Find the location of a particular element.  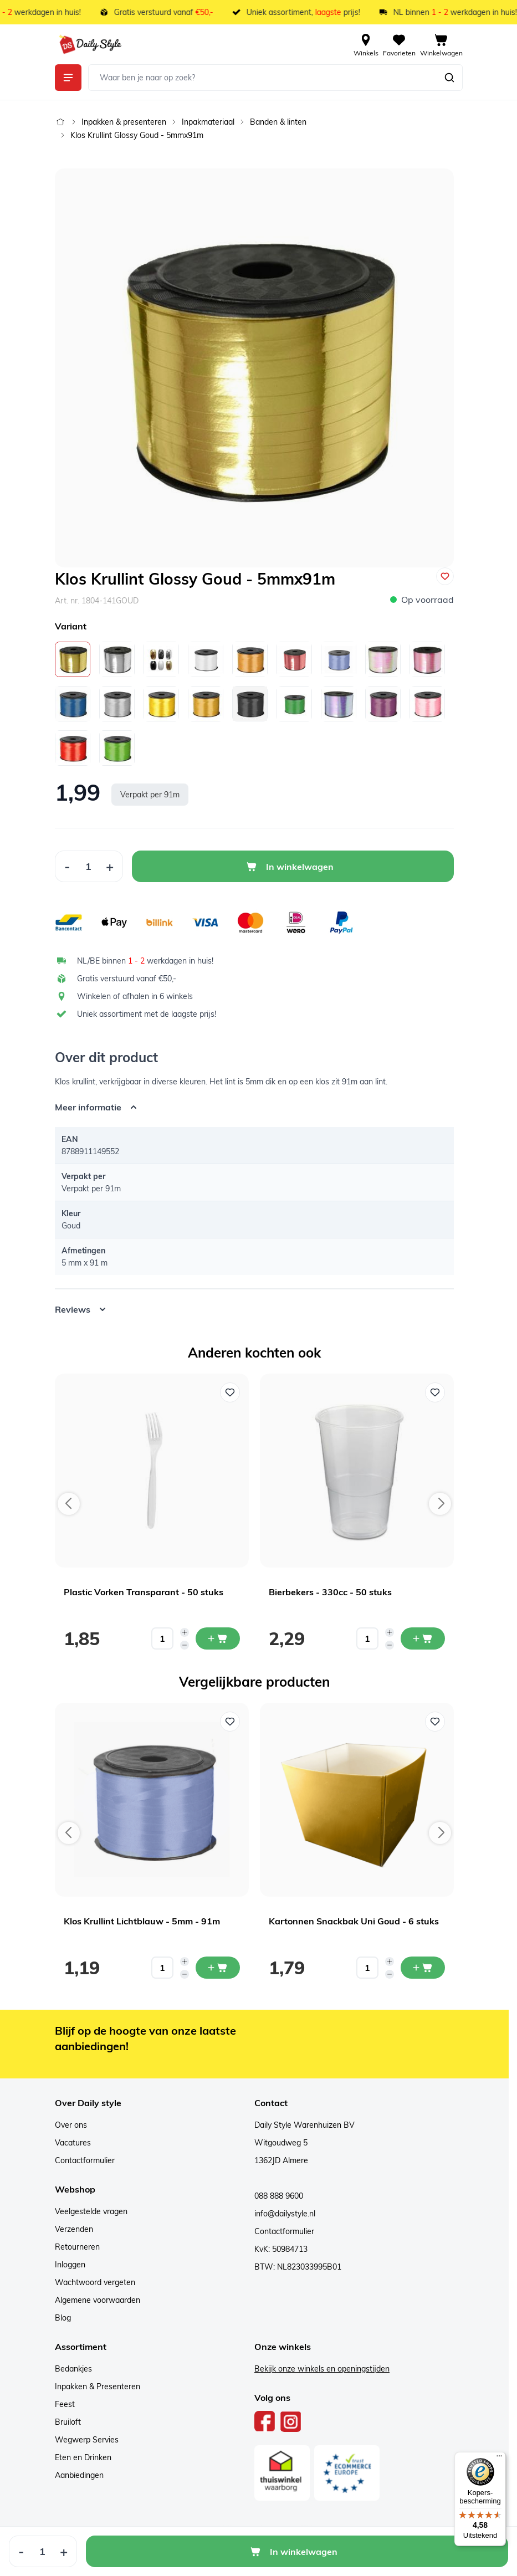

[Voeg toe aan verlanglijst] is located at coordinates (445, 576).